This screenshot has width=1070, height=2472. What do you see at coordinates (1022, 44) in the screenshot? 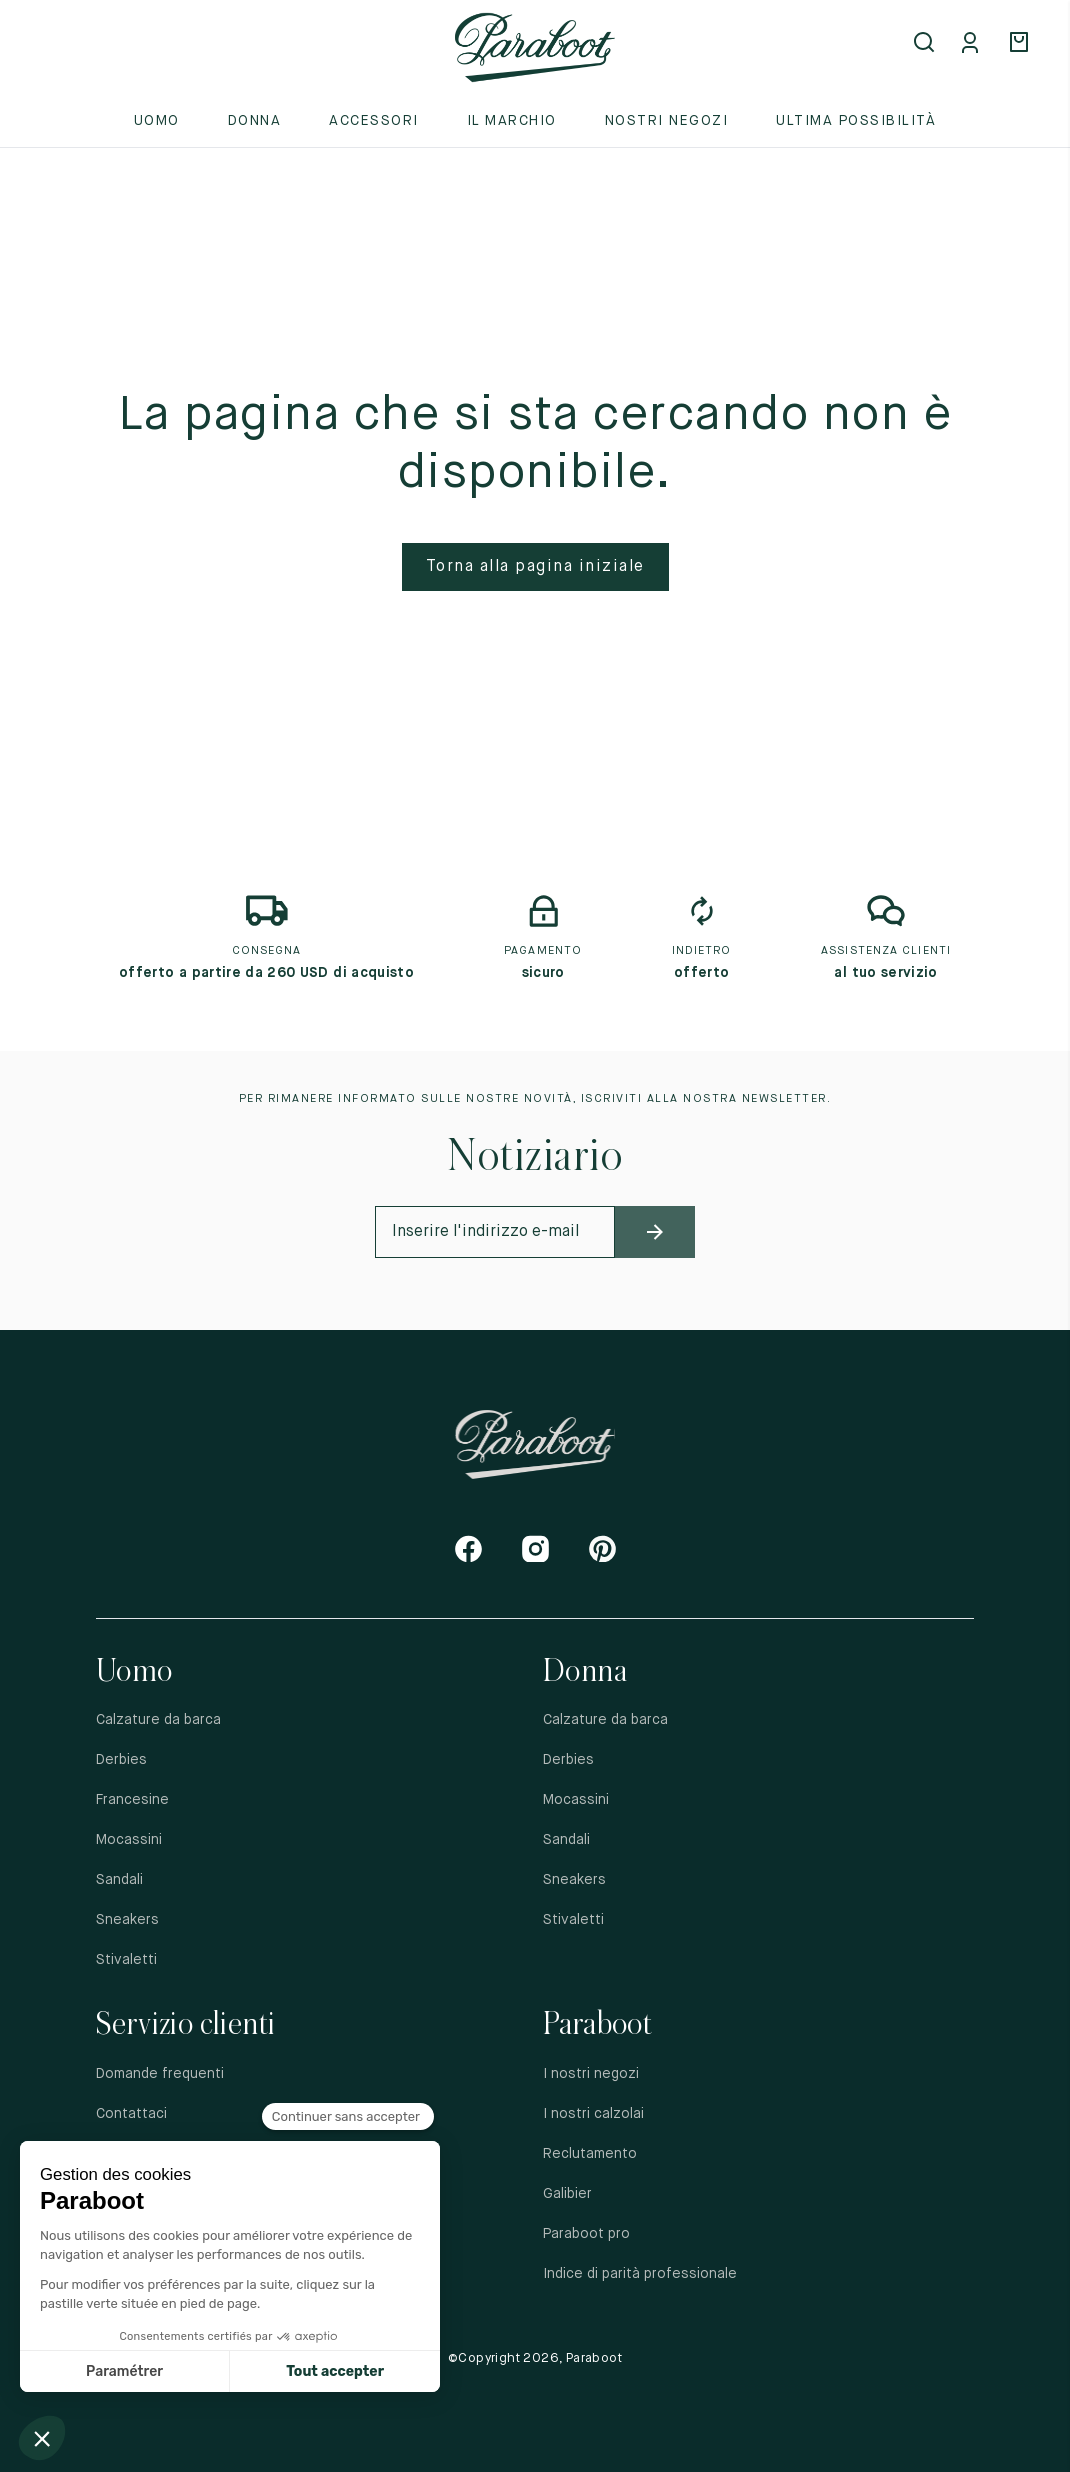
I see `[Panier]` at bounding box center [1022, 44].